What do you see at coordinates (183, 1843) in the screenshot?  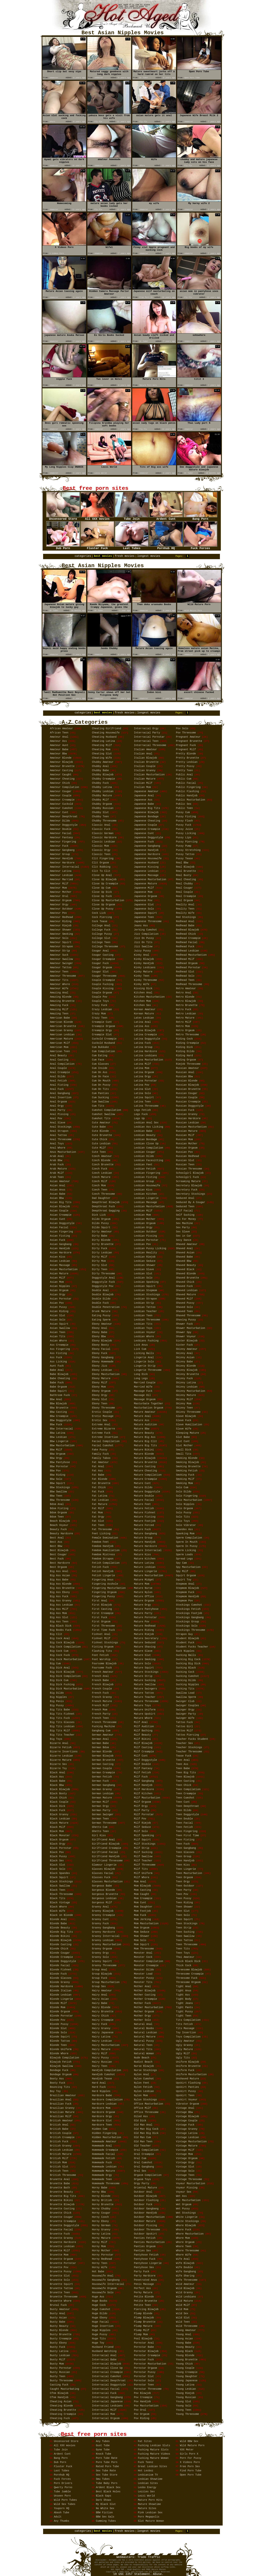 I see `Teen Fuck` at bounding box center [183, 1843].